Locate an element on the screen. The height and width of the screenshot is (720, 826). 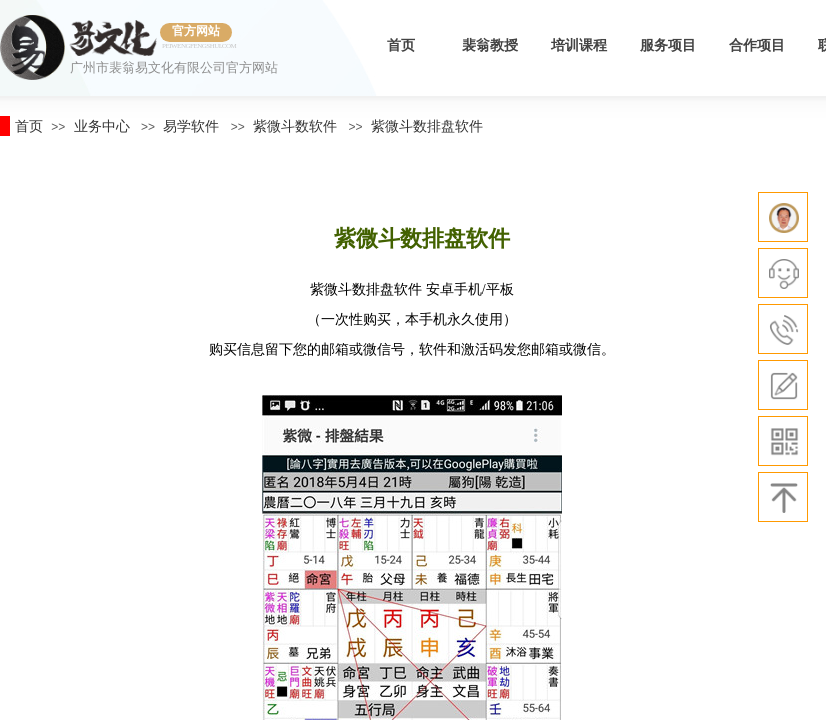
易学软件 is located at coordinates (191, 126).